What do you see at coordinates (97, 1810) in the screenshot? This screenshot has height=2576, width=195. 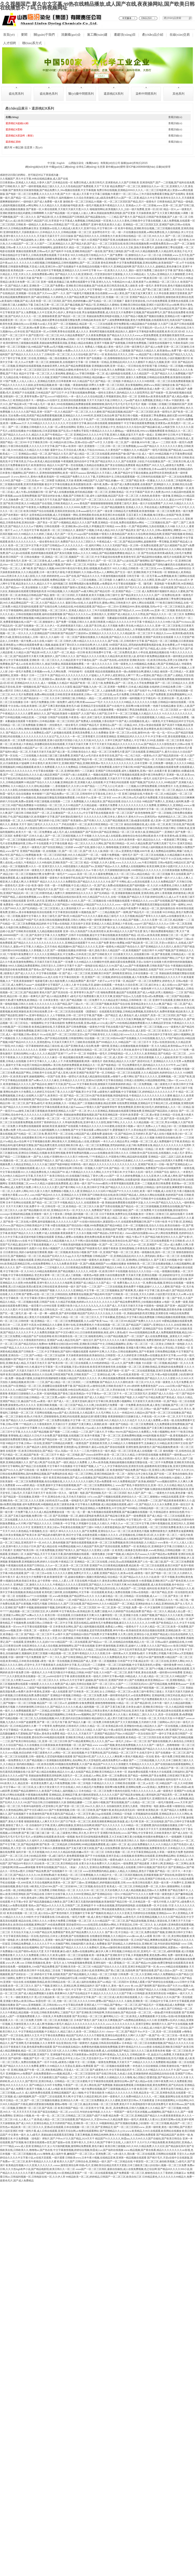 I see `国产午夜激情视频,日韩一区二区三区欧美,国产视频午夜,欧美乱妇高清无乱码一级特黄` at bounding box center [97, 1810].